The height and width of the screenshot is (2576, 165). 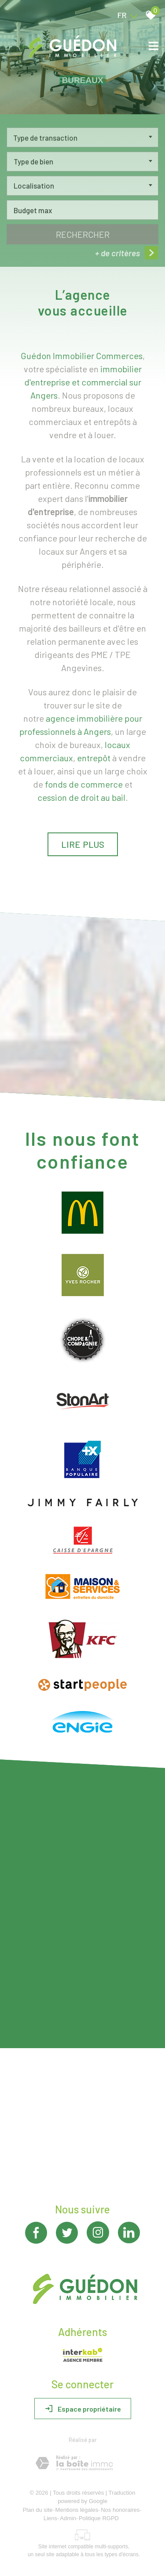 What do you see at coordinates (120, 2510) in the screenshot?
I see `Nos honoraires` at bounding box center [120, 2510].